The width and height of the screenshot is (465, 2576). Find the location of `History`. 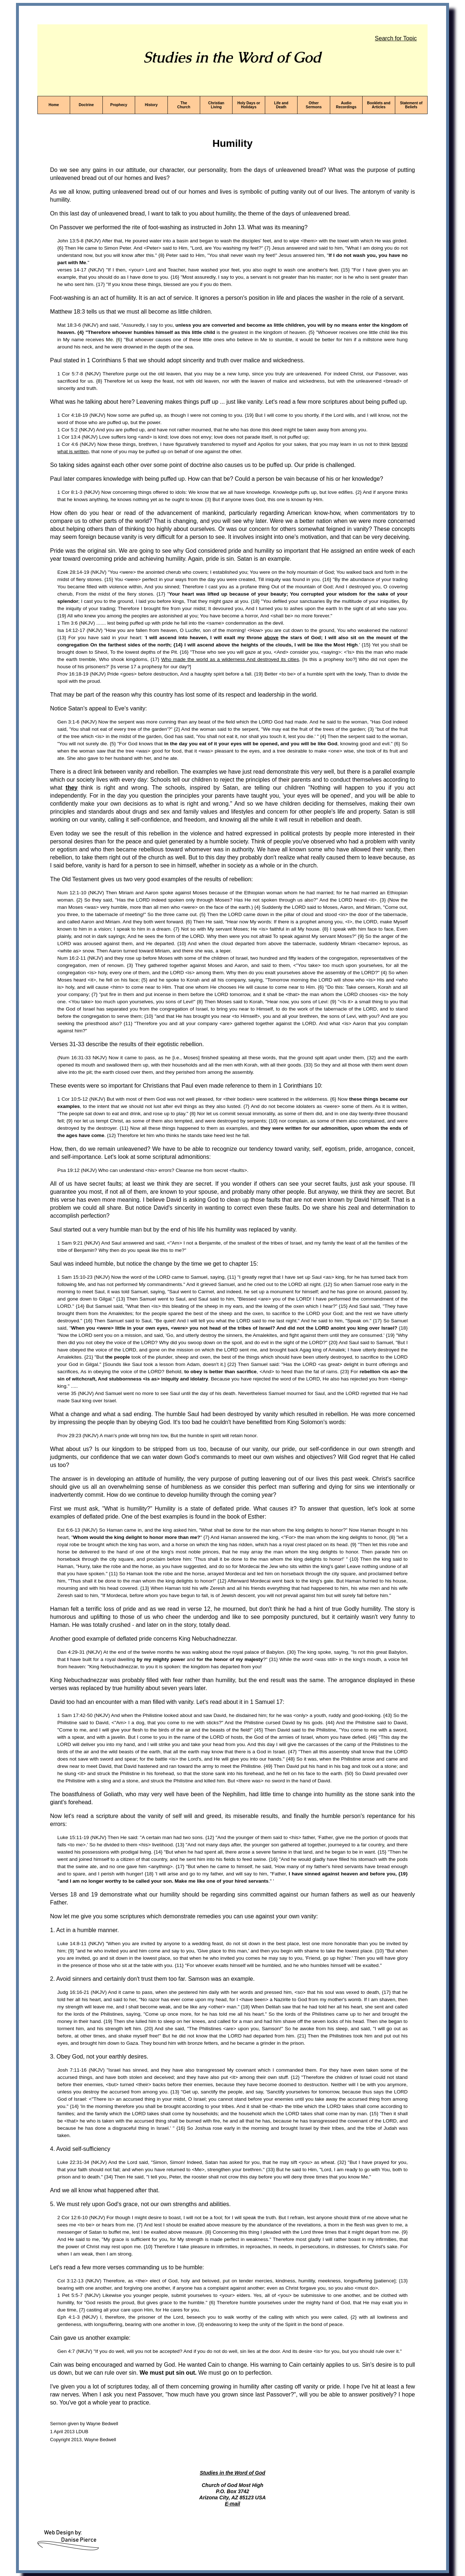

History is located at coordinates (151, 105).